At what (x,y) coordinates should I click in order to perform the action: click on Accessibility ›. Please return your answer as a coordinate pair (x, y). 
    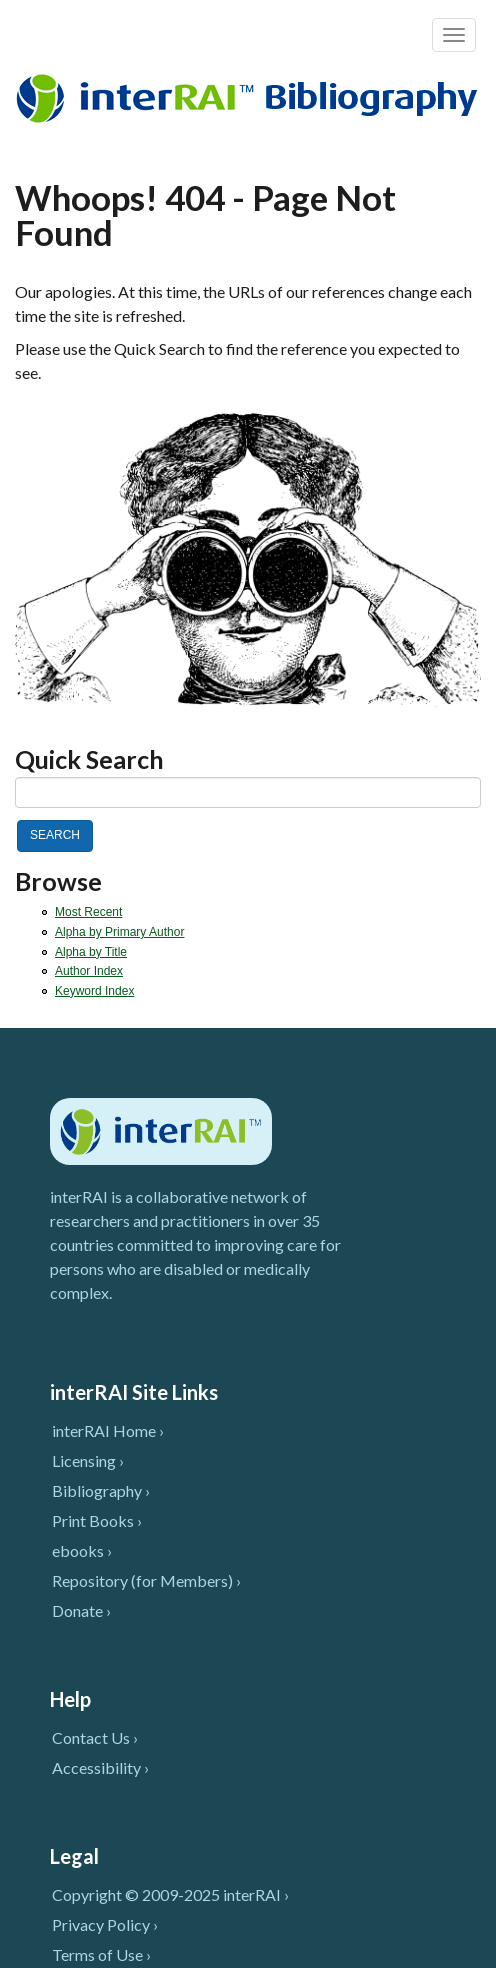
    Looking at the image, I should click on (100, 1767).